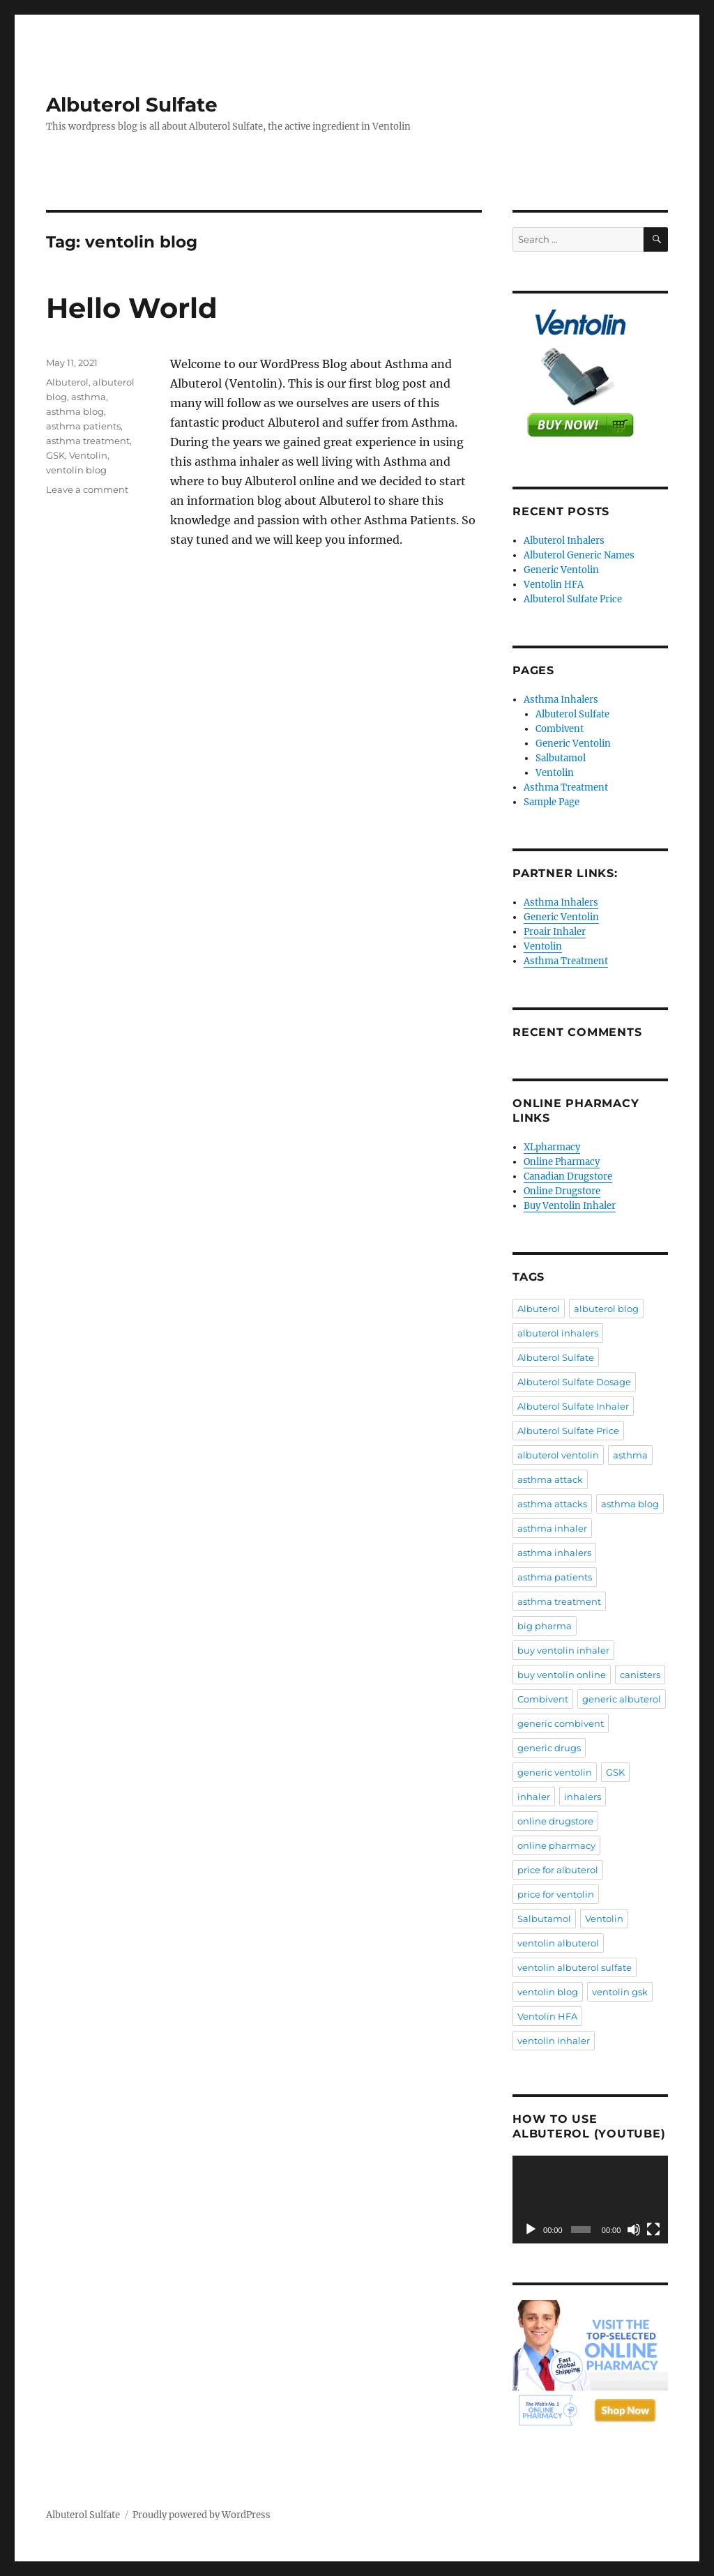 The image size is (714, 2576). Describe the element at coordinates (555, 1894) in the screenshot. I see `price for ventolin` at that location.